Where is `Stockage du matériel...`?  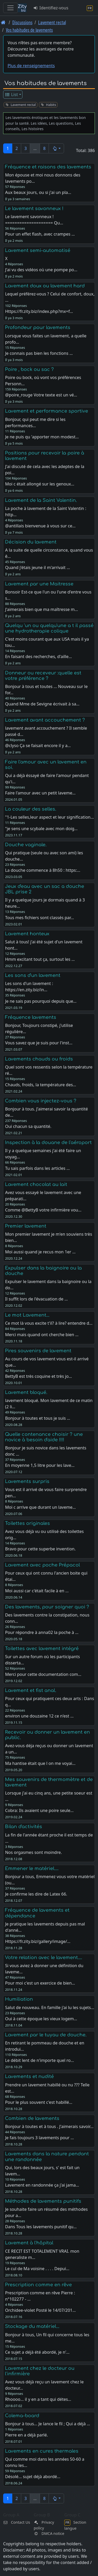
Stockage du matériel... is located at coordinates (32, 2326).